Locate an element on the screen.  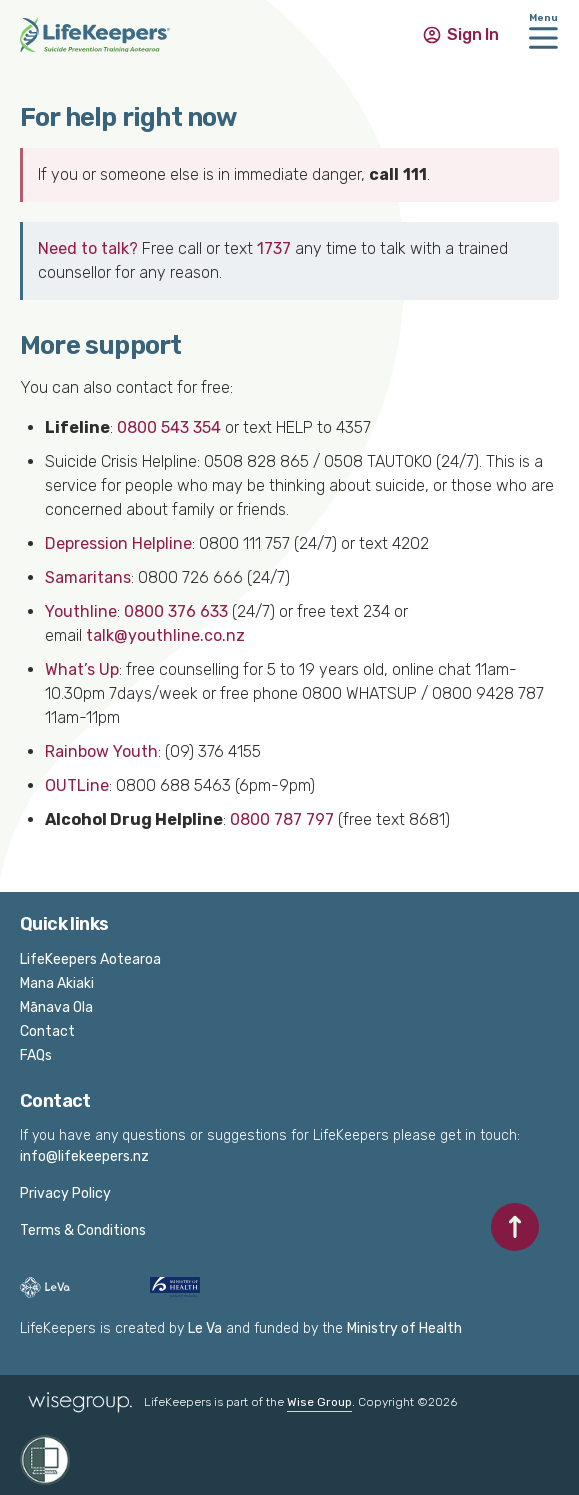
0800 787 797 is located at coordinates (282, 819).